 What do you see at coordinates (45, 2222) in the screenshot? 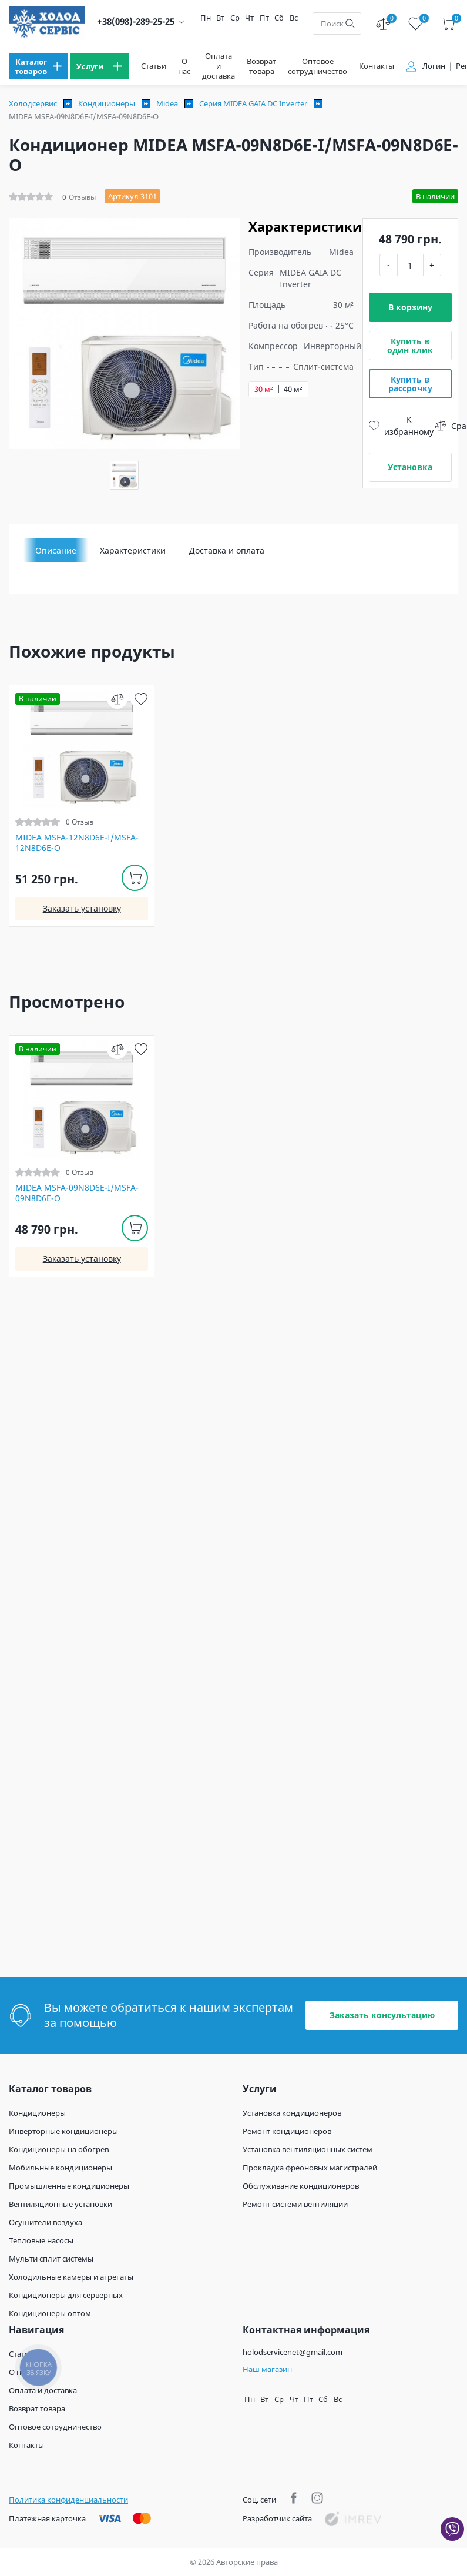
I see `Осушители воздуха` at bounding box center [45, 2222].